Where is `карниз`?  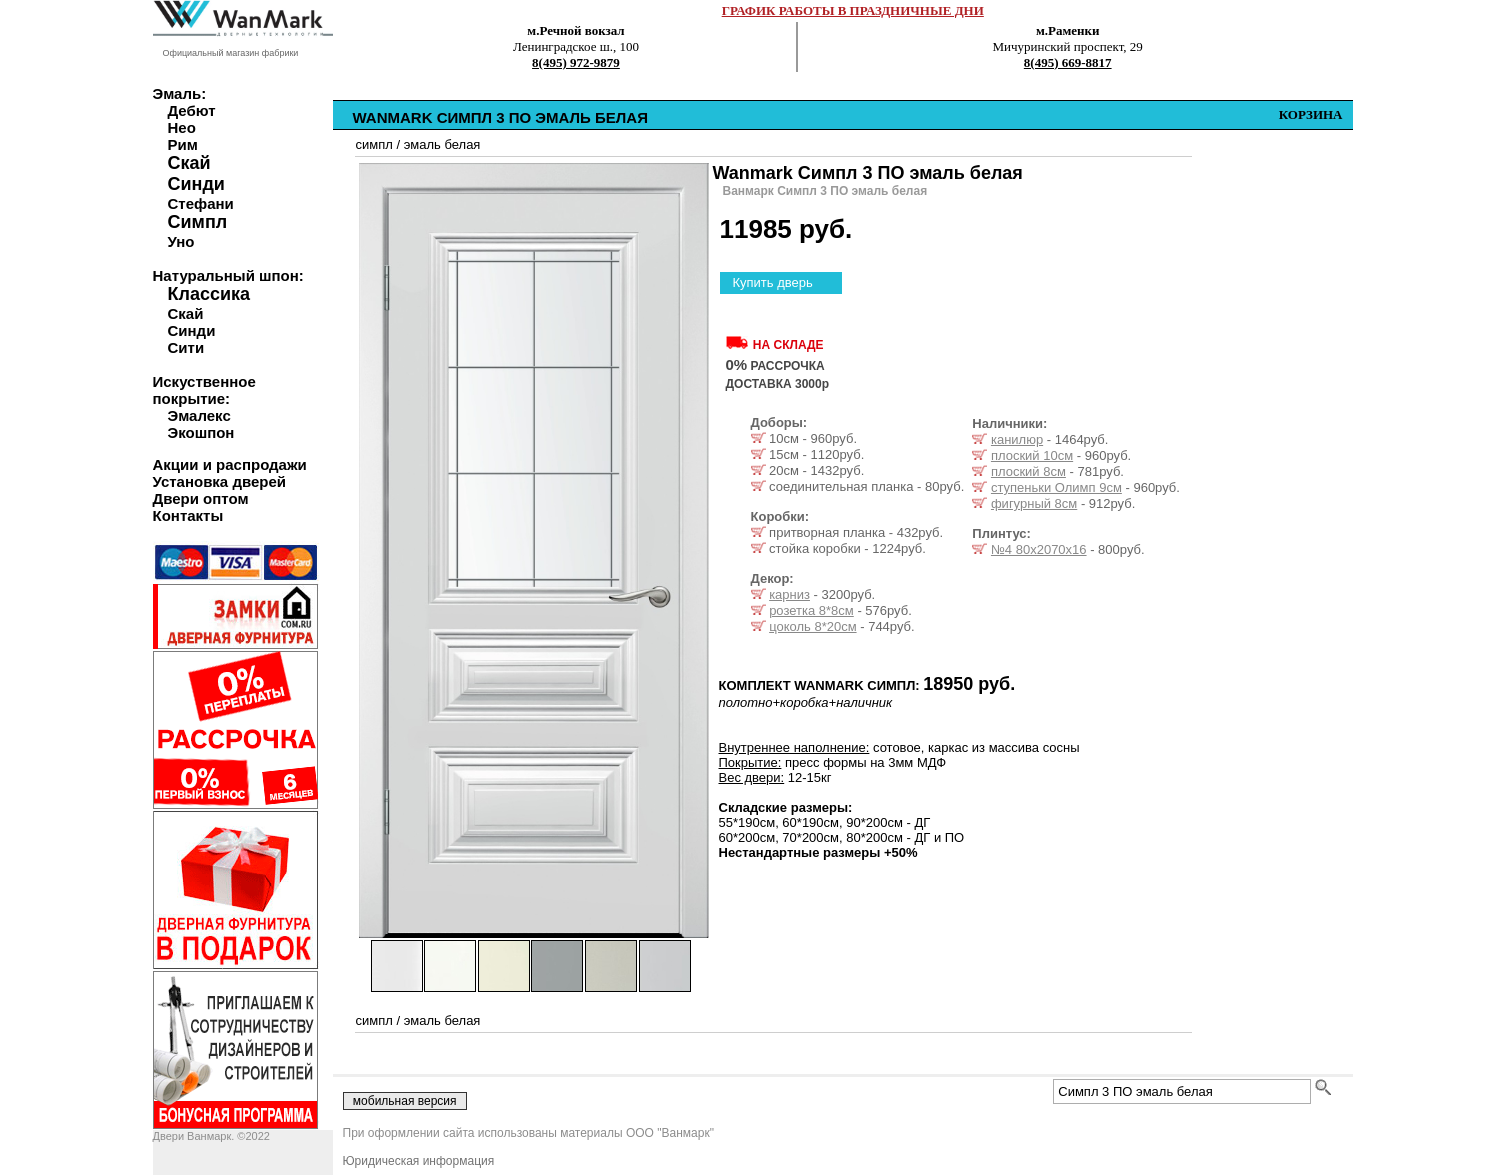 карниз is located at coordinates (789, 594).